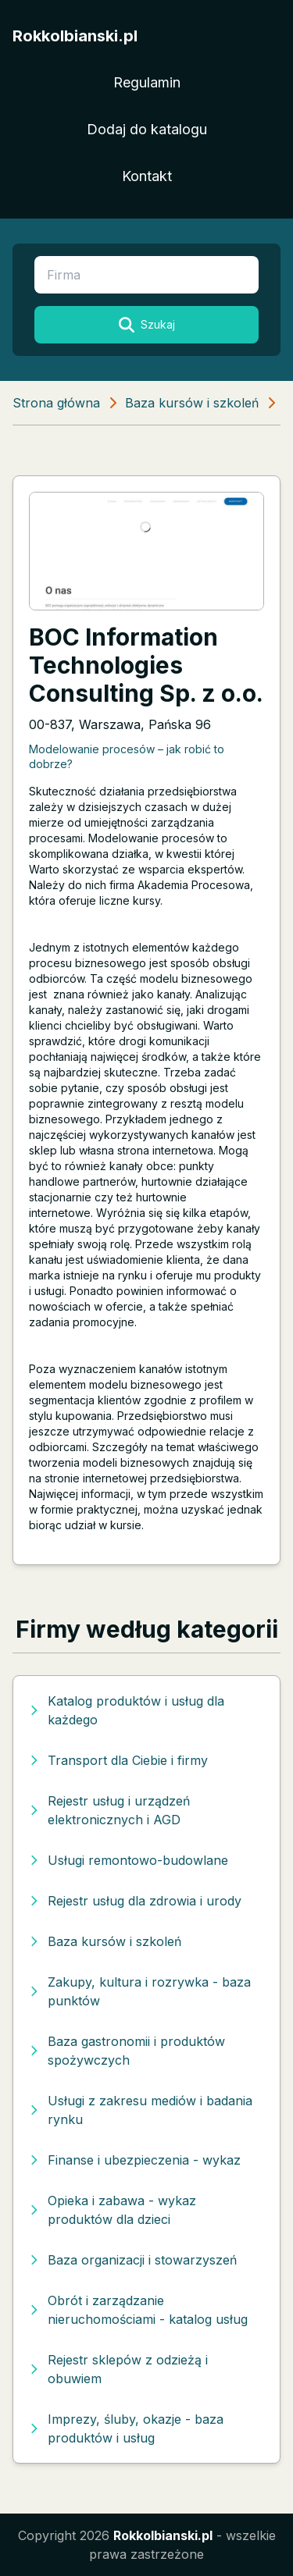  Describe the element at coordinates (147, 176) in the screenshot. I see `Kontakt` at that location.